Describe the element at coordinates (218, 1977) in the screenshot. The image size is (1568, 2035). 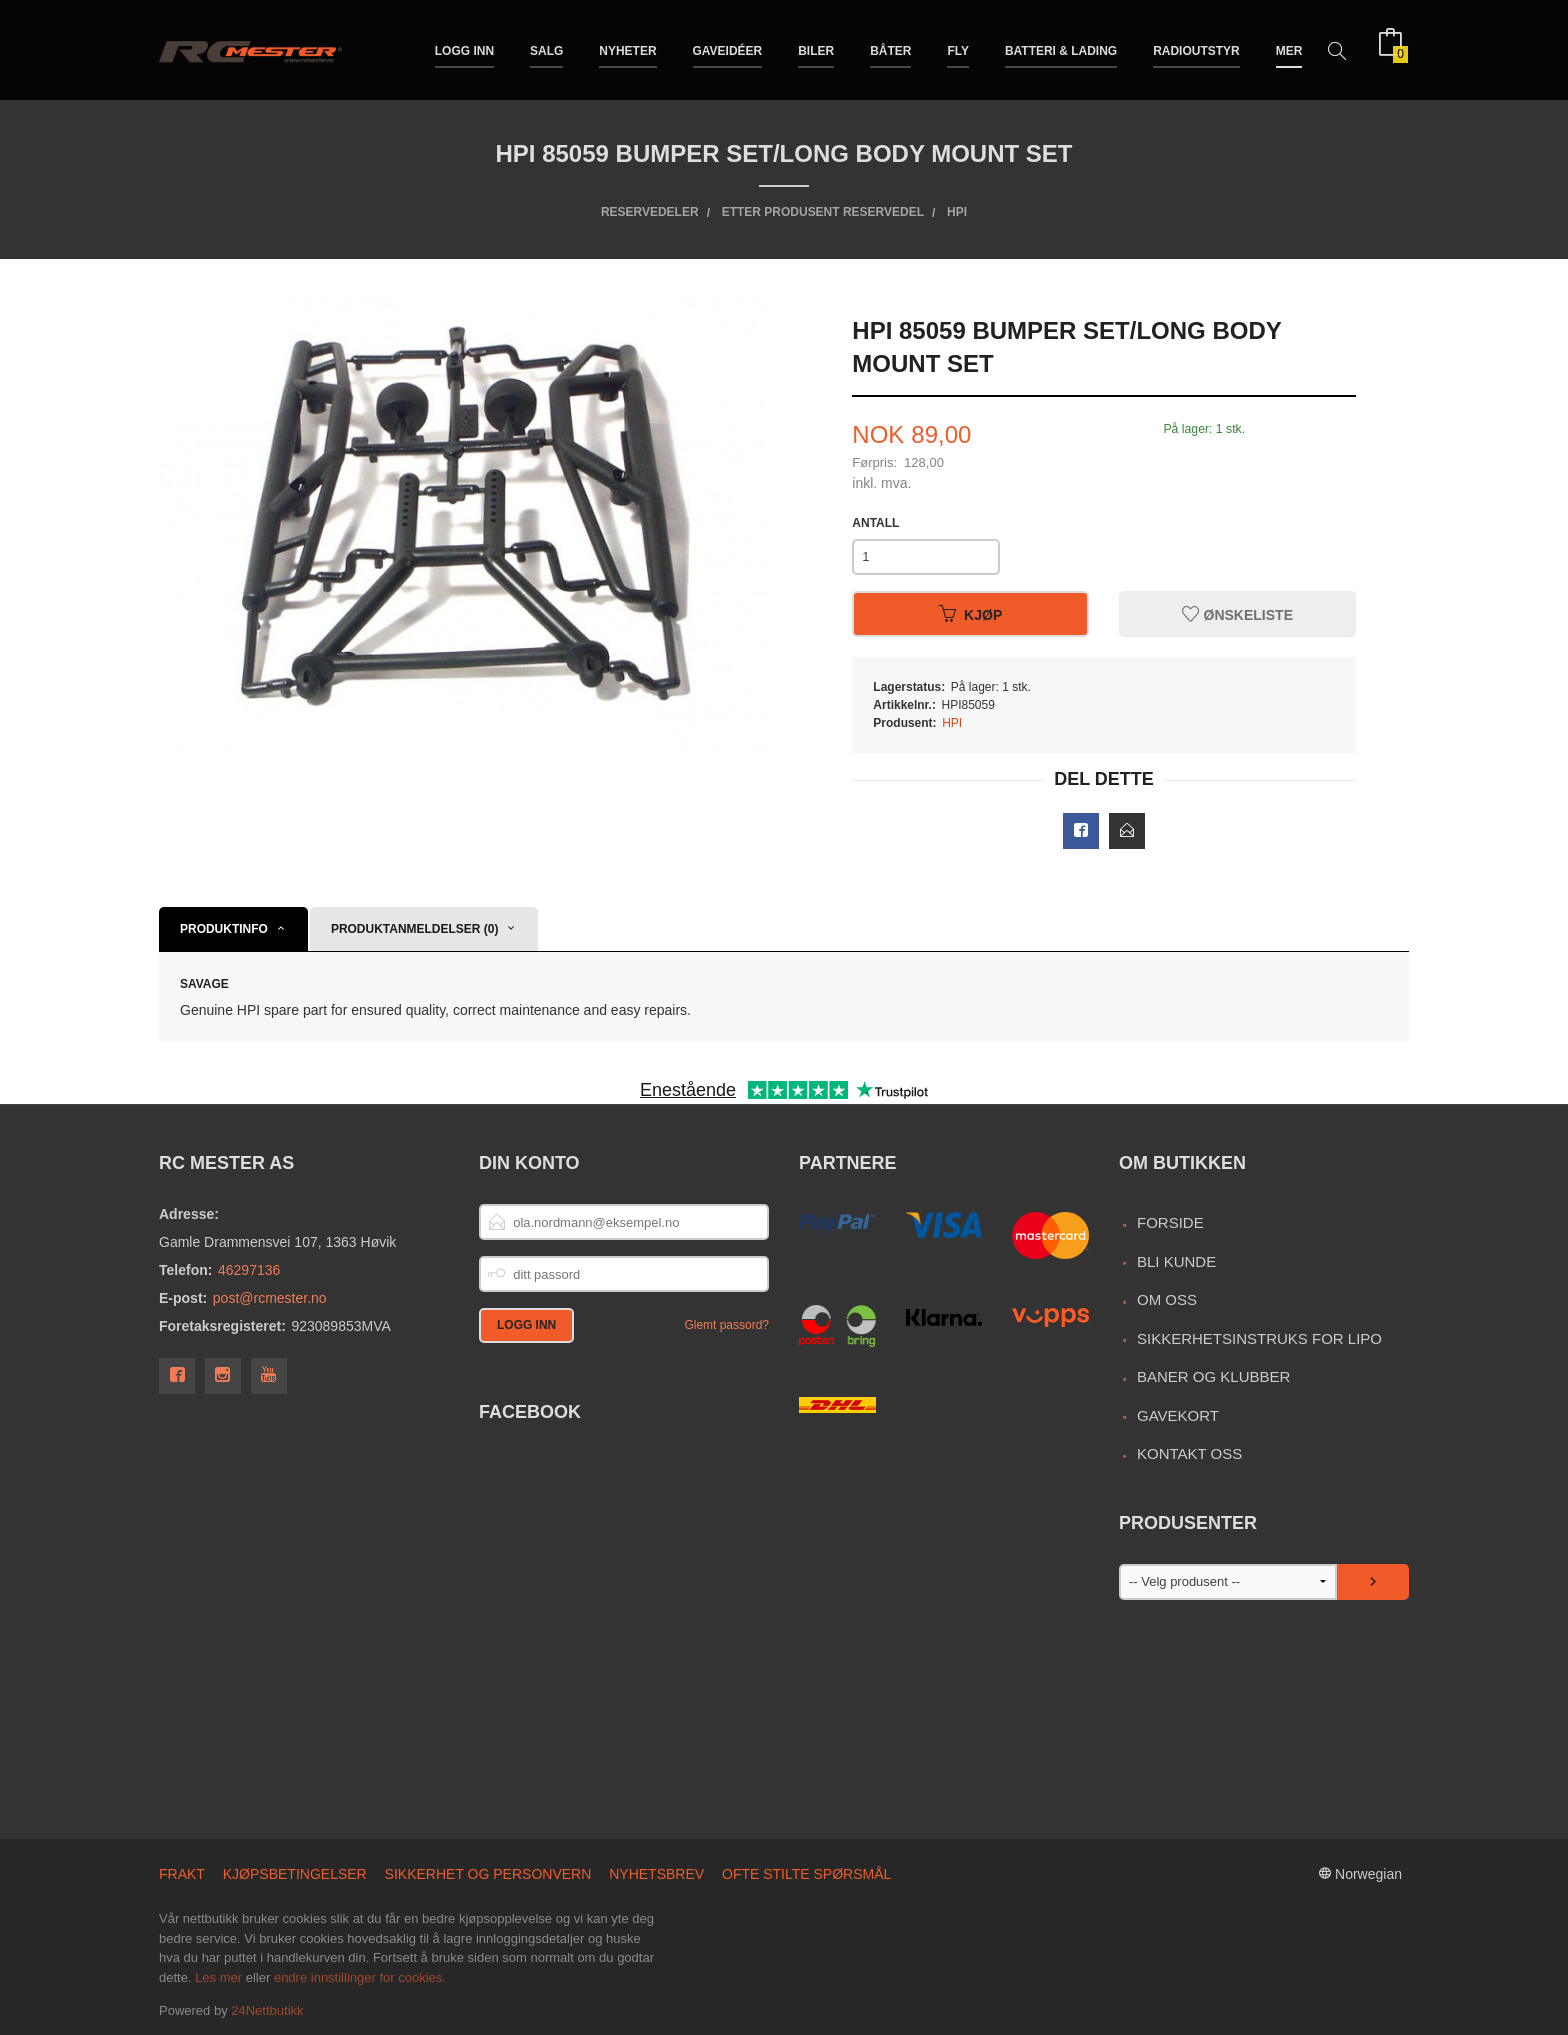
I see `Les mer` at that location.